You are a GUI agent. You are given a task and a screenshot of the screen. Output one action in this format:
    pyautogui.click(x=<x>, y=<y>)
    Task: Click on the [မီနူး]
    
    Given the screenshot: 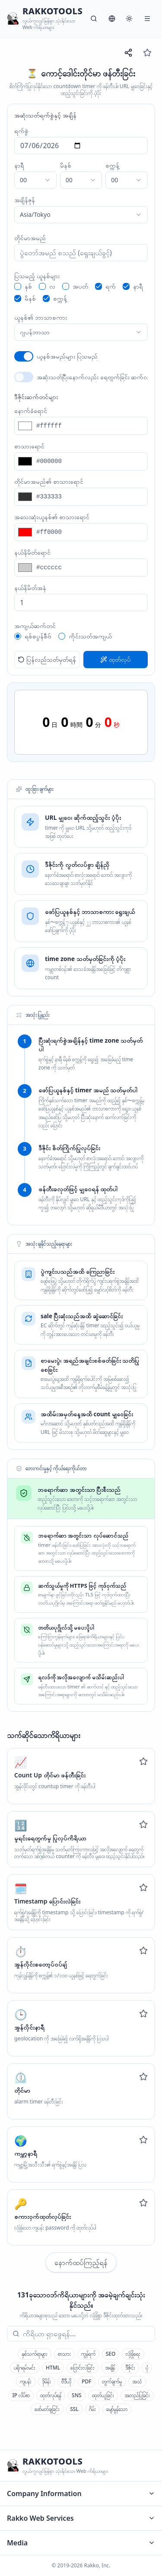 What is the action you would take?
    pyautogui.click(x=147, y=18)
    